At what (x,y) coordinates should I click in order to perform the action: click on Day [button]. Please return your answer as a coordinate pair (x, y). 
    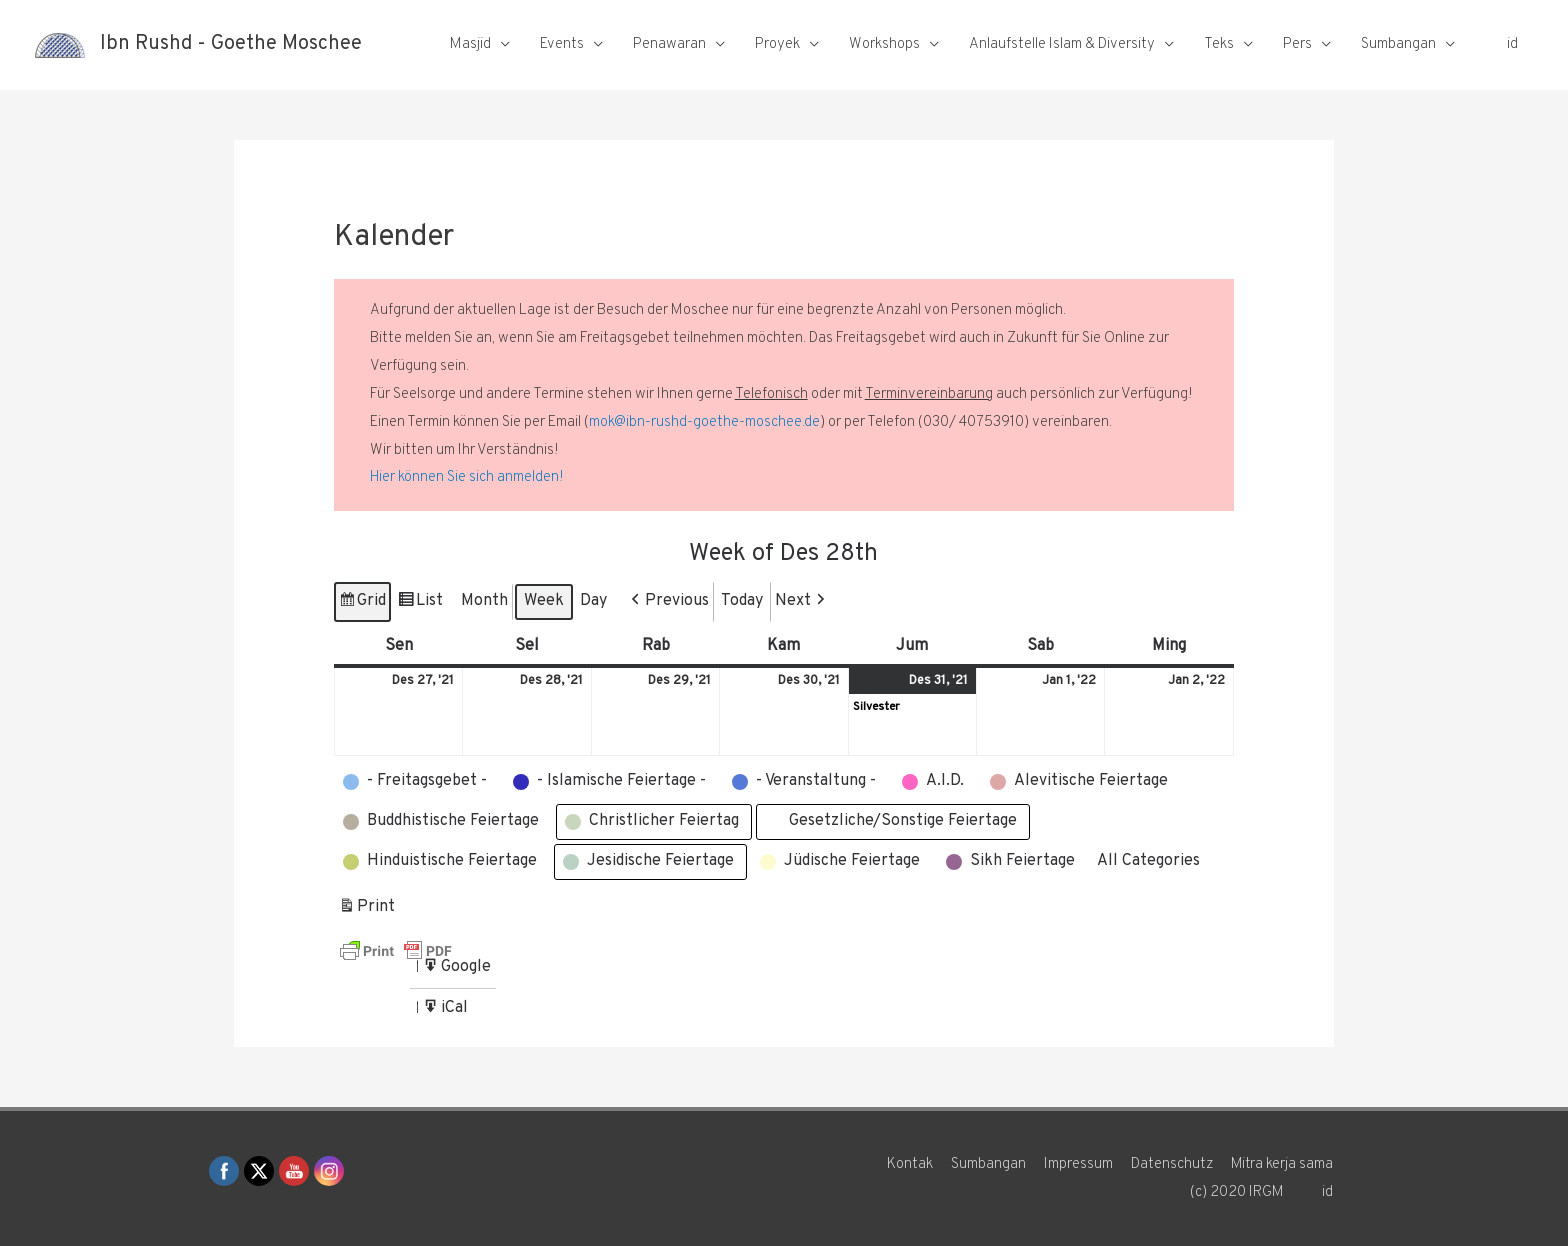
    Looking at the image, I should click on (593, 601).